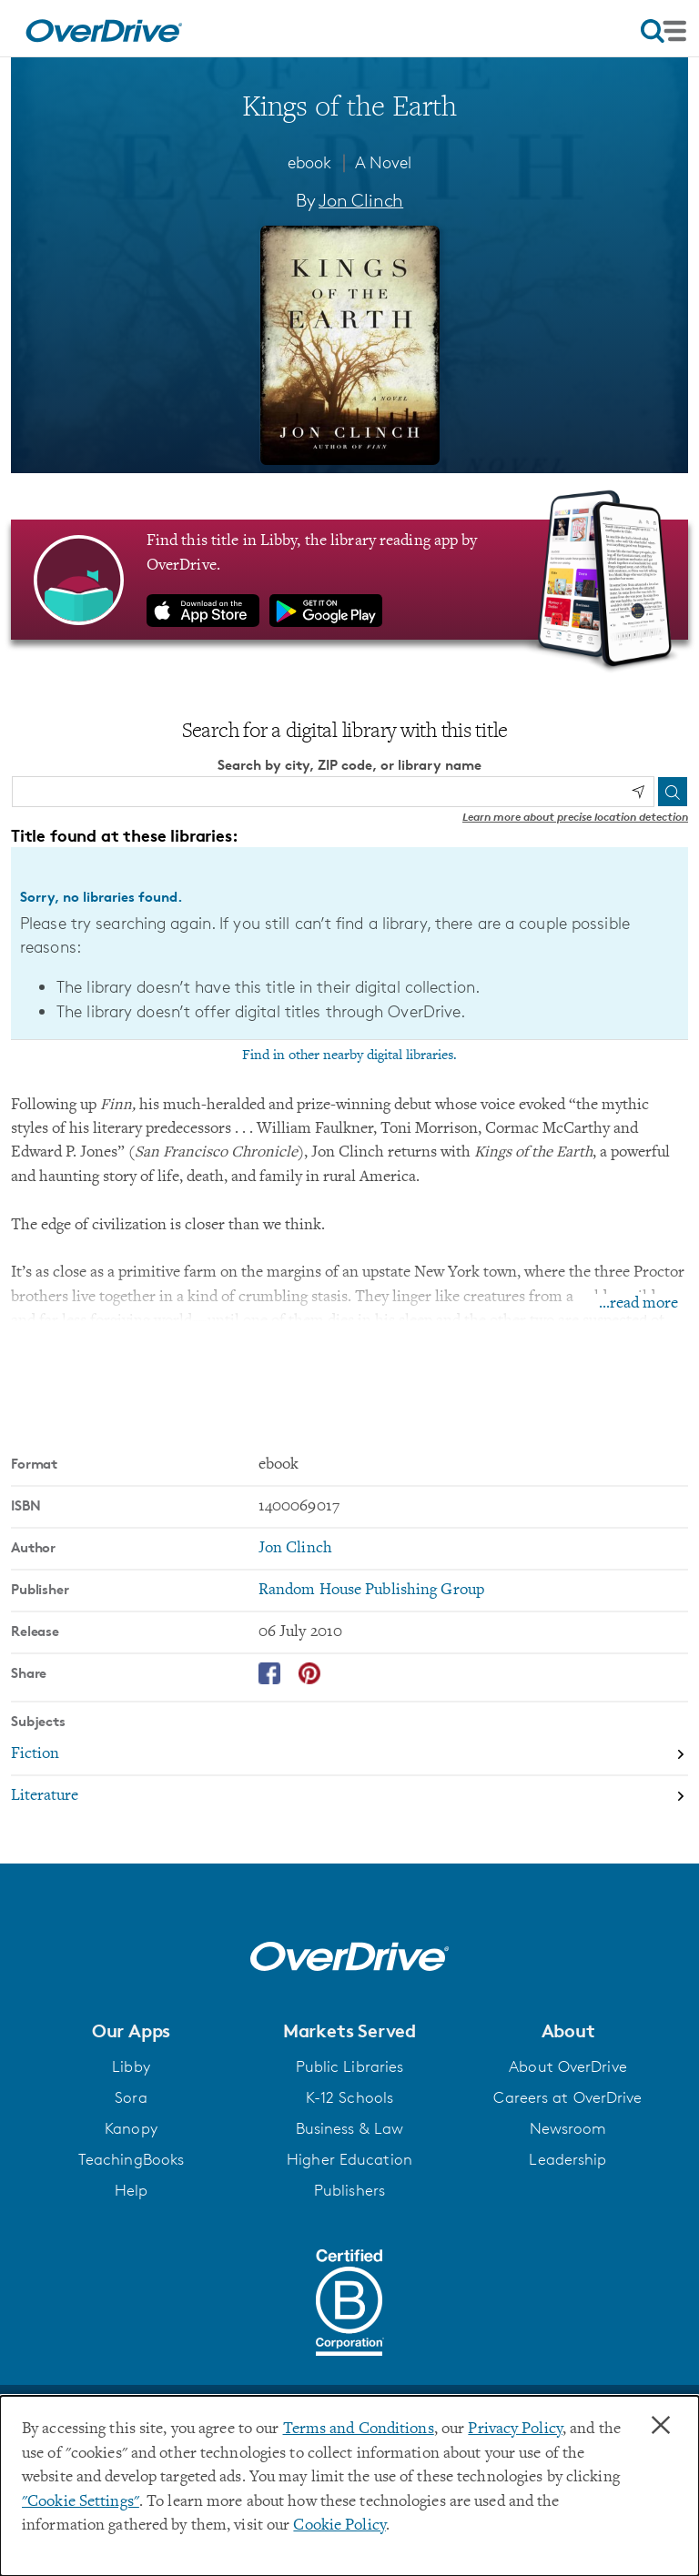  What do you see at coordinates (638, 1304) in the screenshot?
I see `...read more` at bounding box center [638, 1304].